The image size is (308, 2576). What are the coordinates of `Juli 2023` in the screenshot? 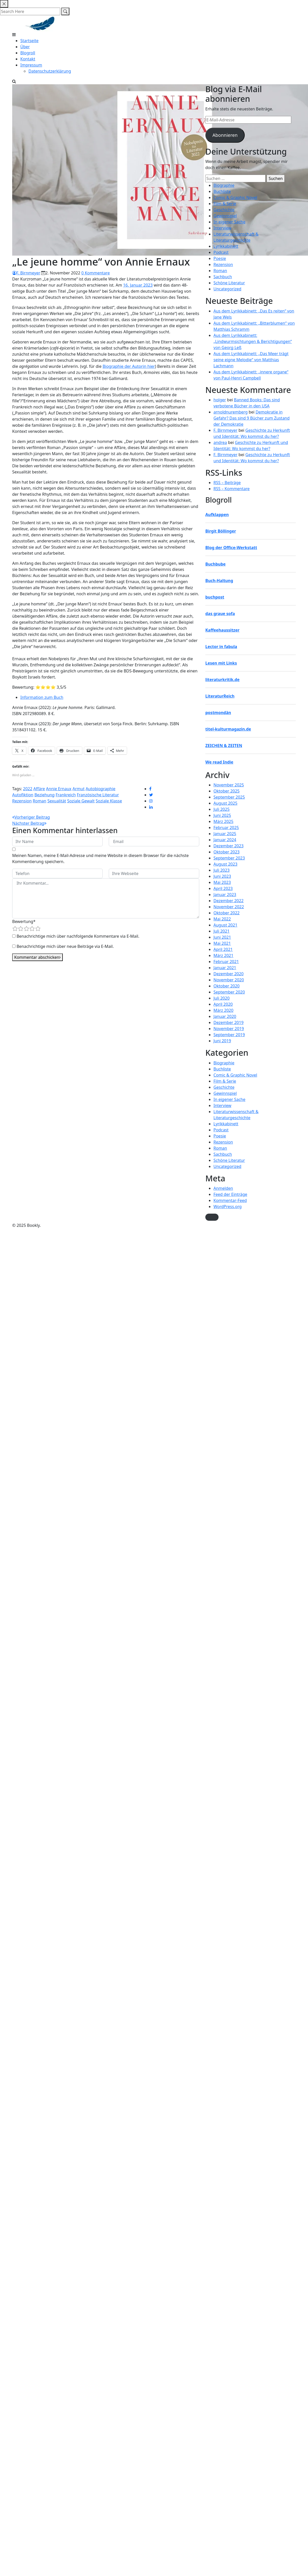 It's located at (221, 870).